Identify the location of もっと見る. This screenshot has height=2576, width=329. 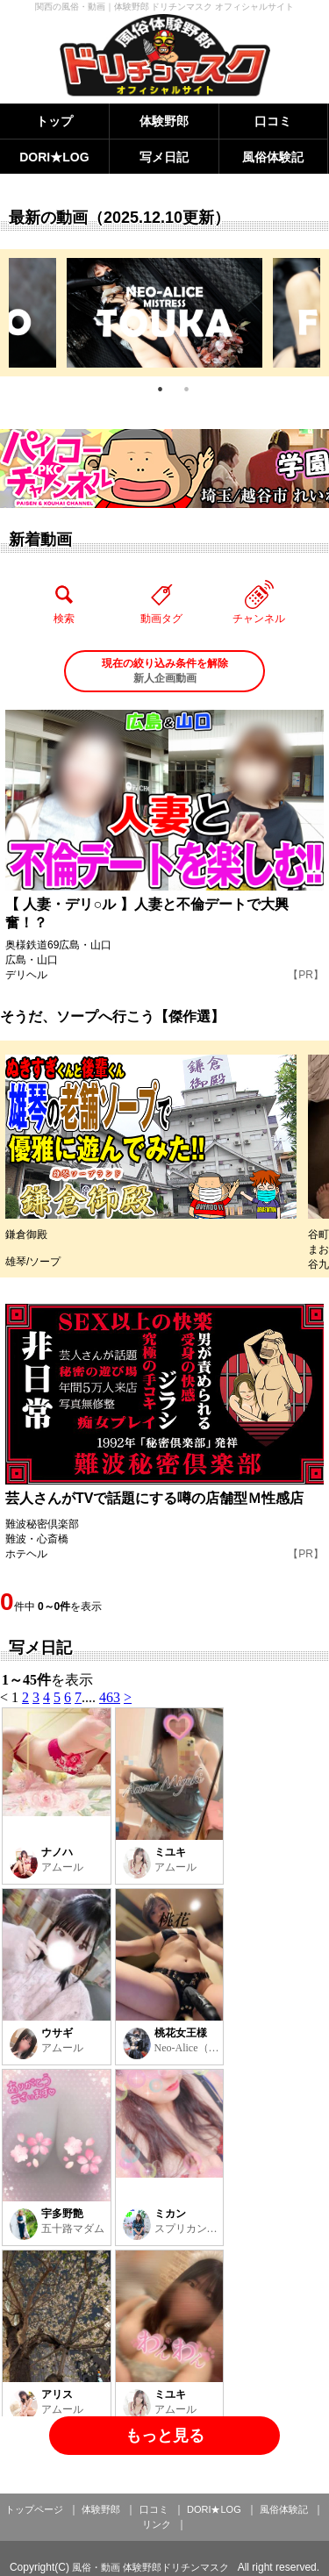
(164, 2435).